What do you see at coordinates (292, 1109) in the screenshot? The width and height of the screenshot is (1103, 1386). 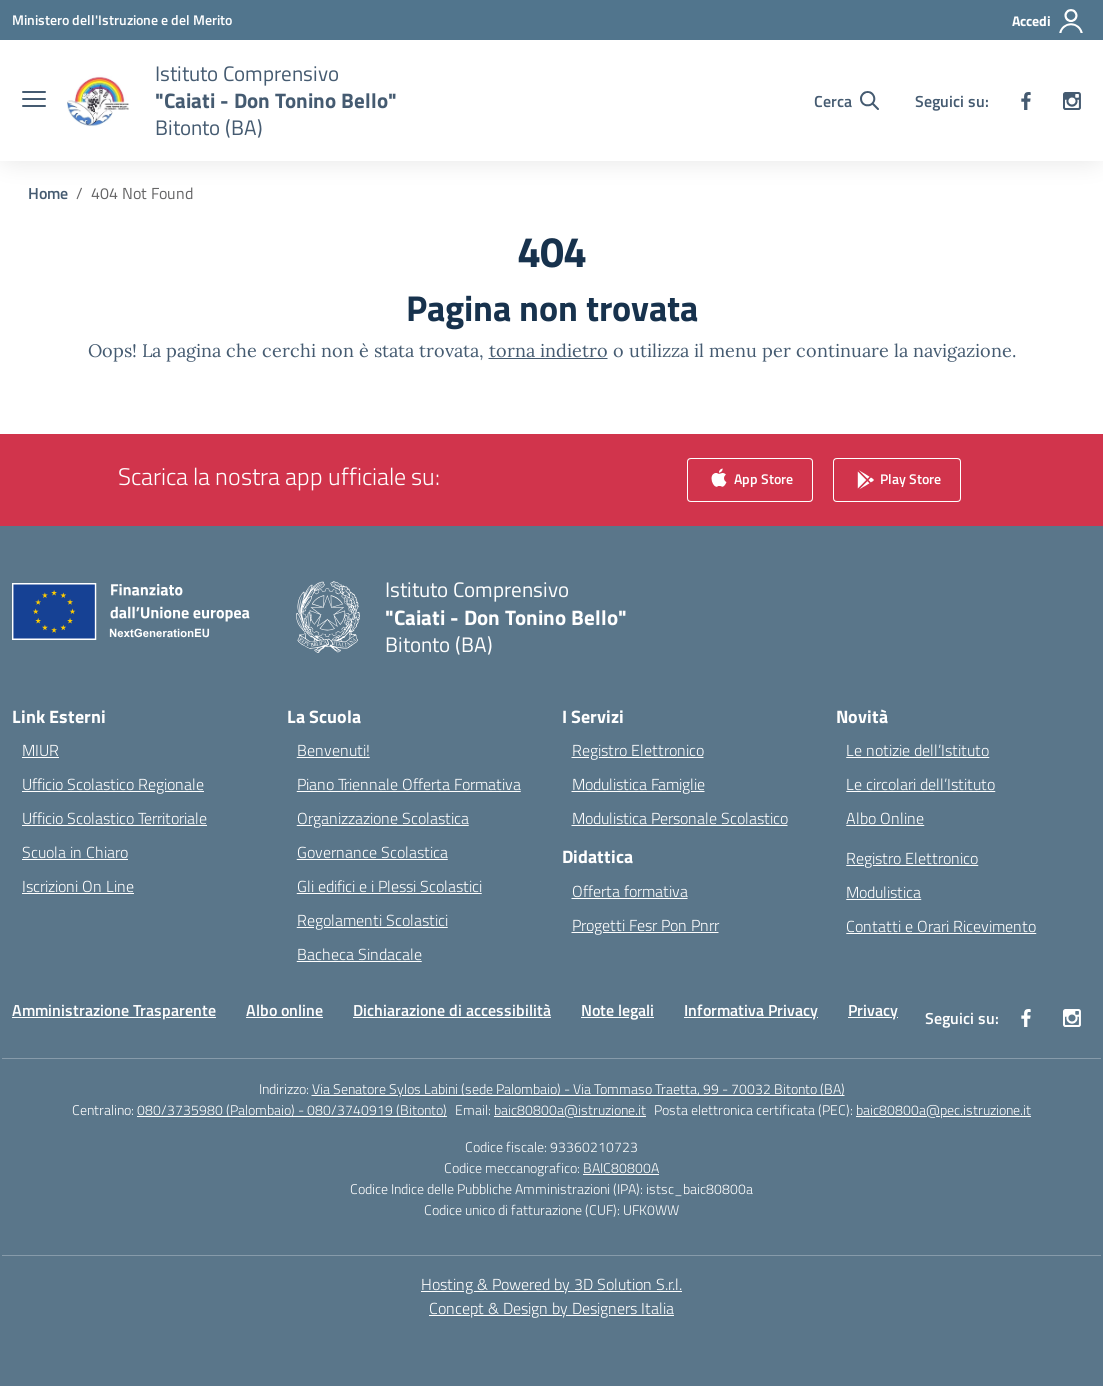 I see `080/3735980 (Palombaio) - 080/3740919 (Bitonto)` at bounding box center [292, 1109].